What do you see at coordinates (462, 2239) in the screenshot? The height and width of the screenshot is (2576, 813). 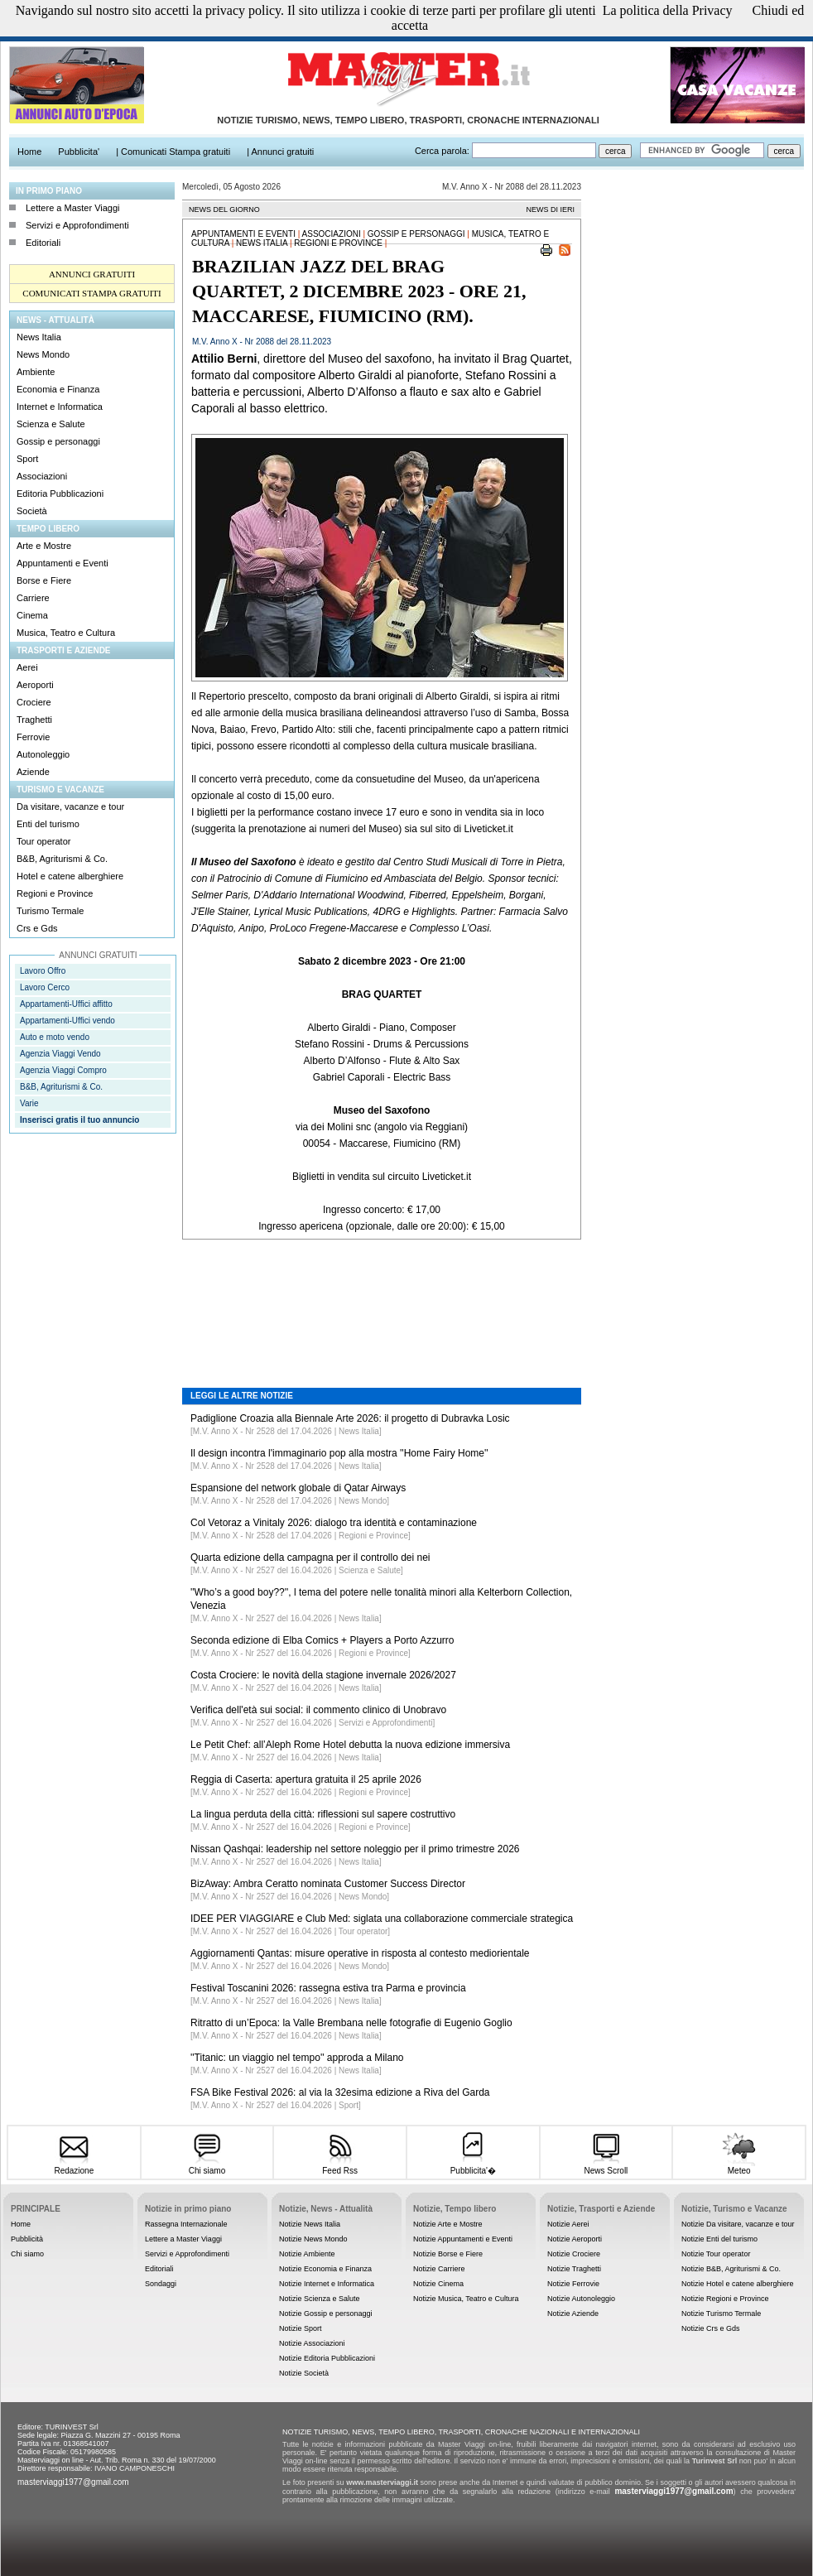 I see `Notizie Appuntamenti e Eventi` at bounding box center [462, 2239].